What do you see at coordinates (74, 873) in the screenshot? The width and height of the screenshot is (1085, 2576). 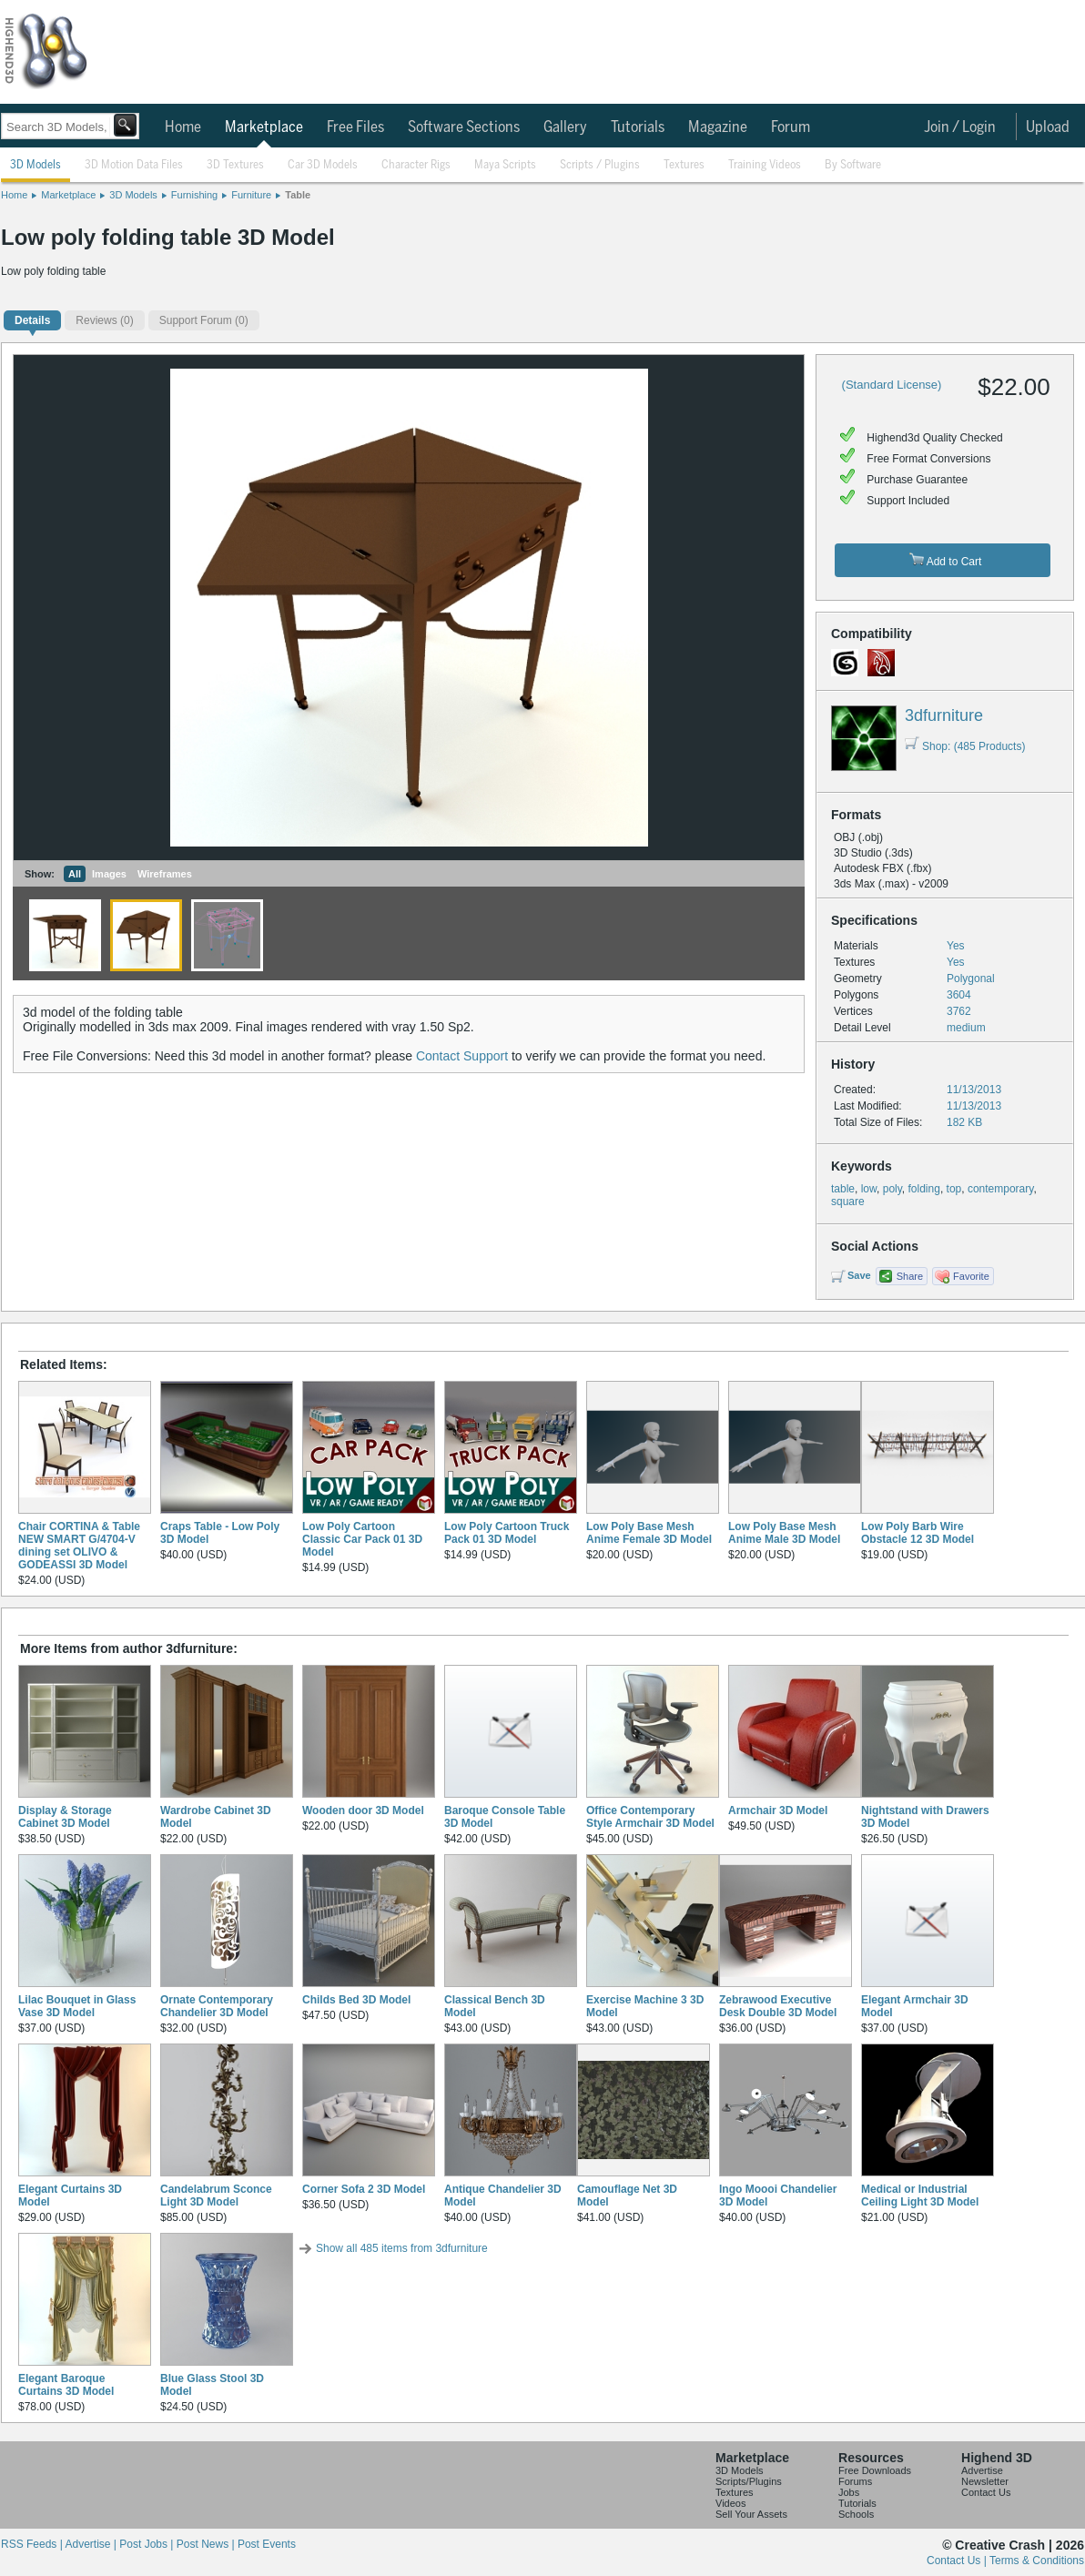 I see `All` at bounding box center [74, 873].